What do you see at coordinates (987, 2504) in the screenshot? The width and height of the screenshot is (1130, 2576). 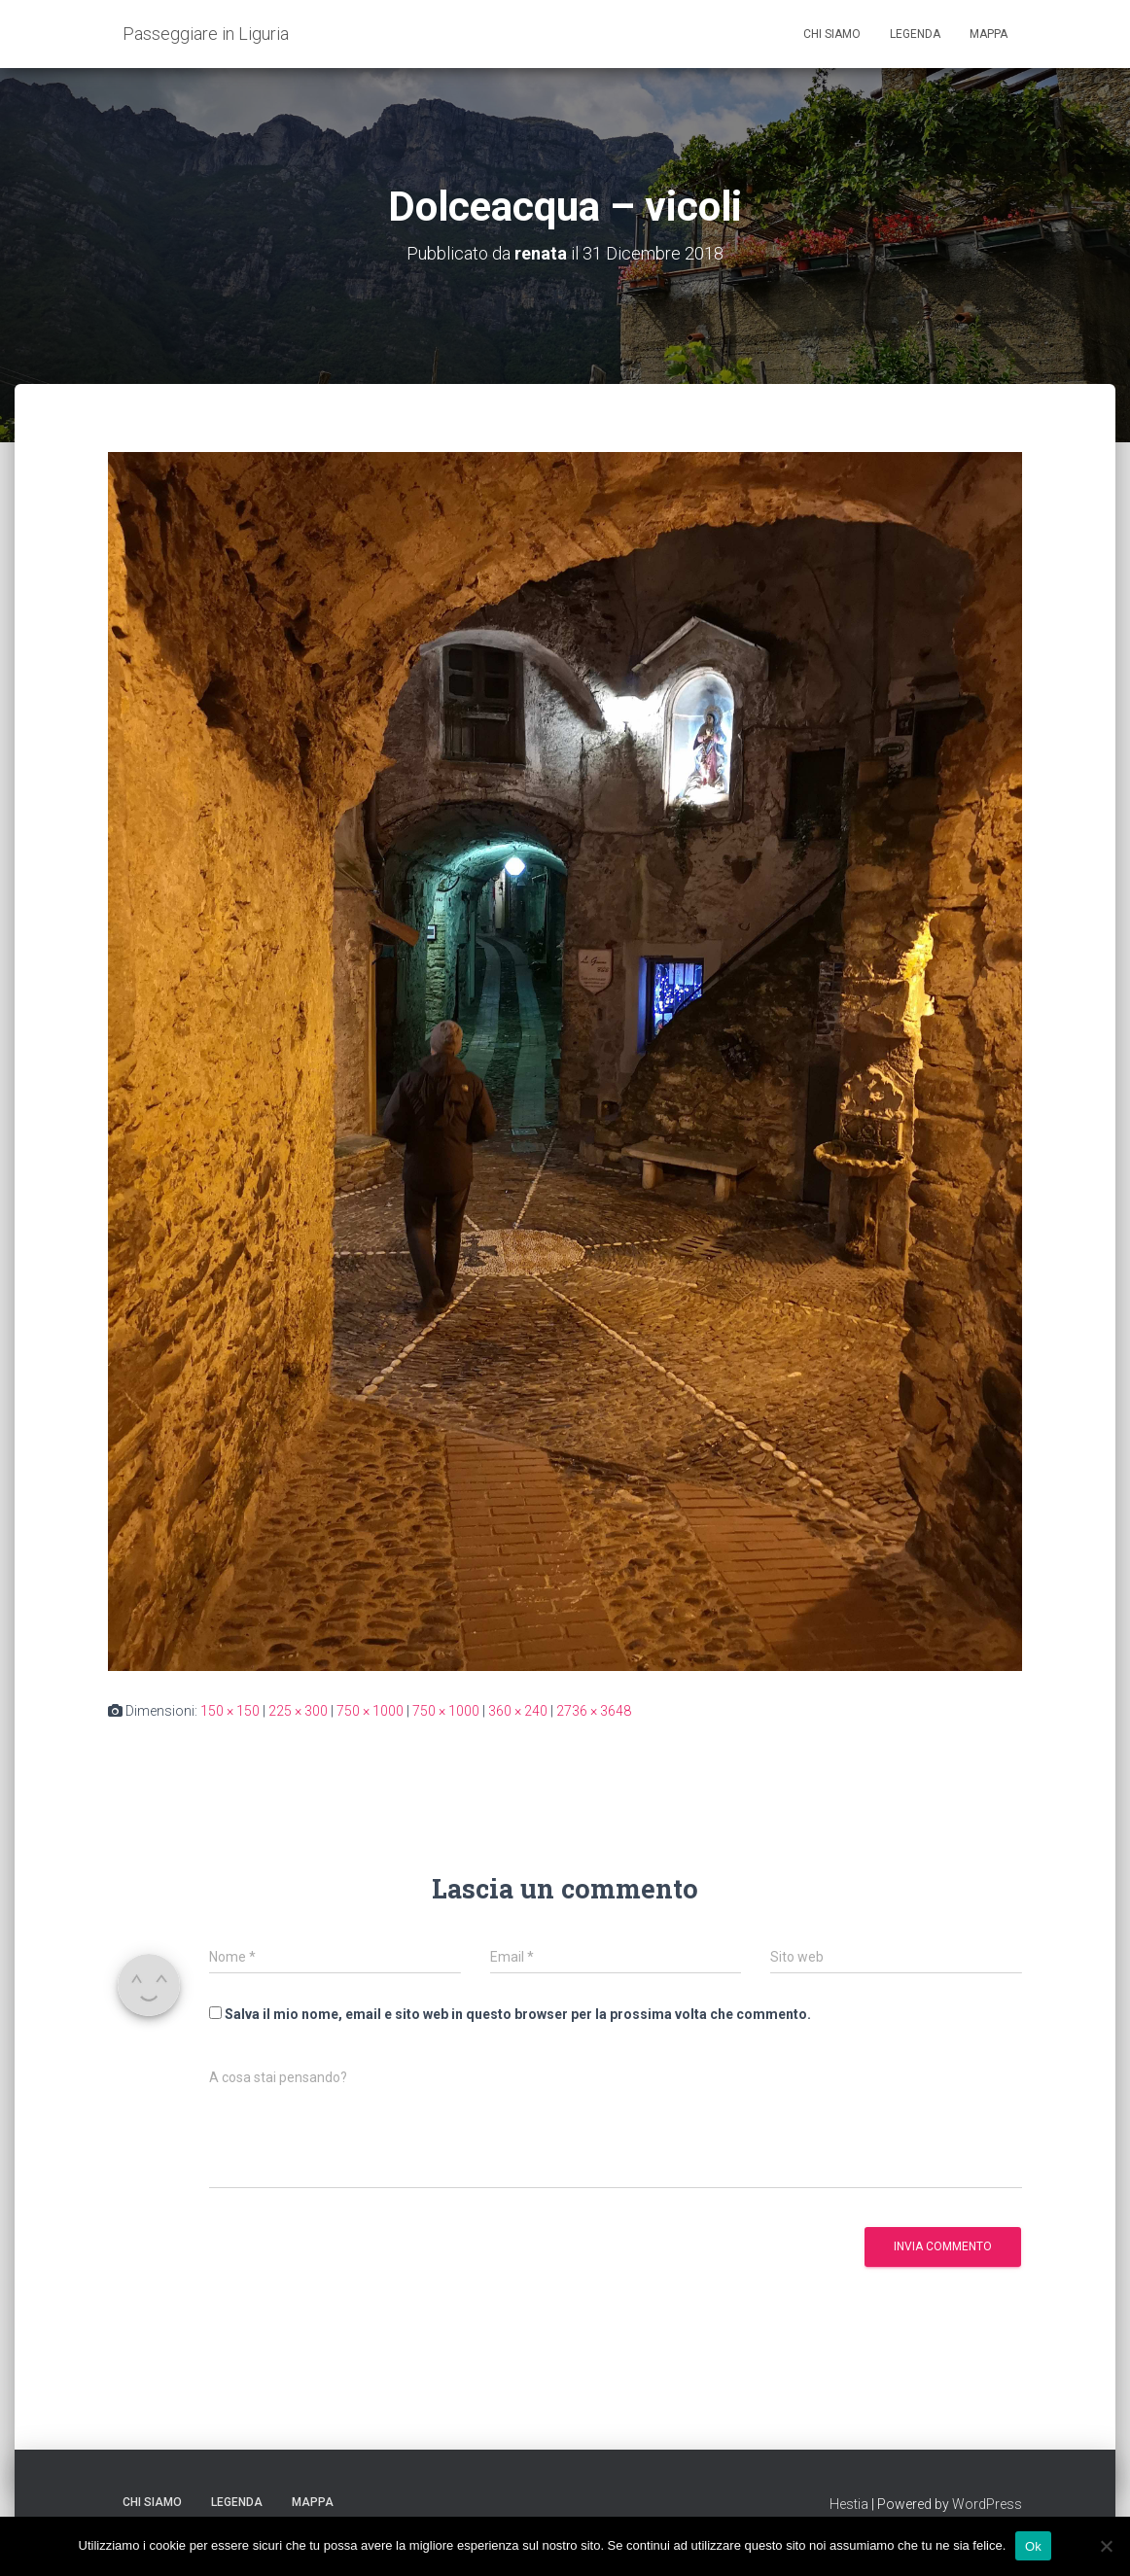 I see `WordPress` at bounding box center [987, 2504].